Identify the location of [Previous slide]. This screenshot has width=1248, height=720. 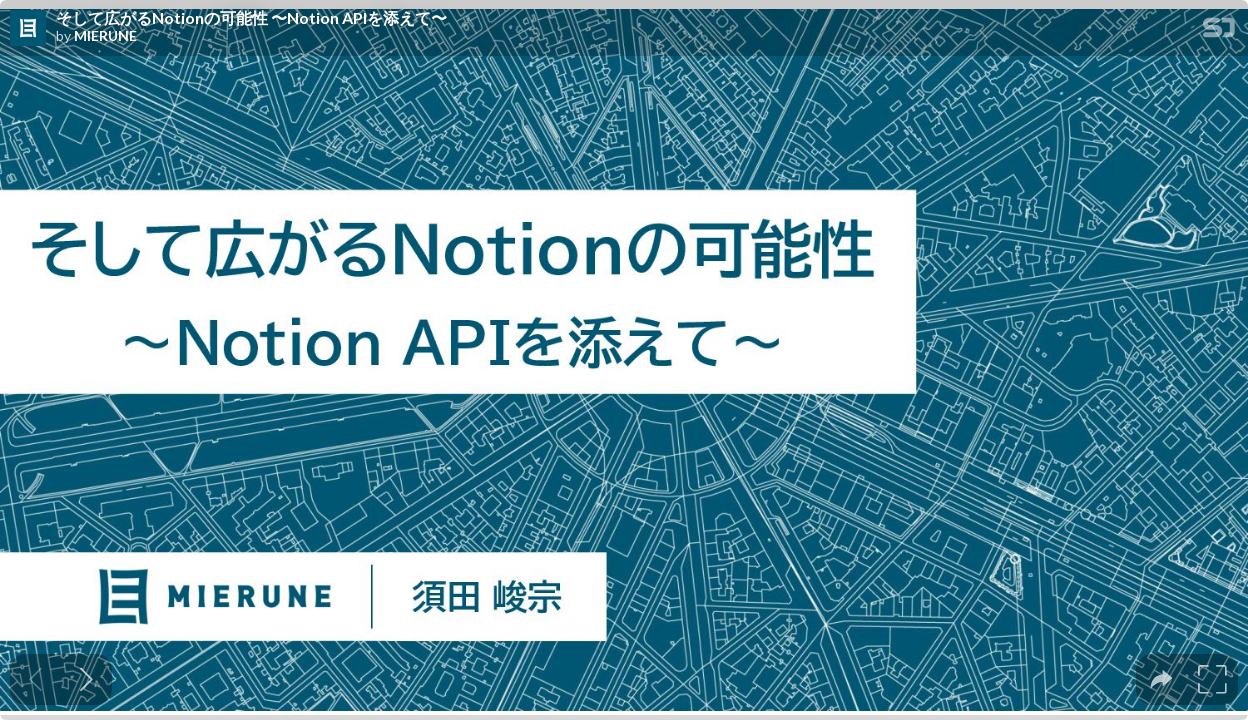
(35, 679).